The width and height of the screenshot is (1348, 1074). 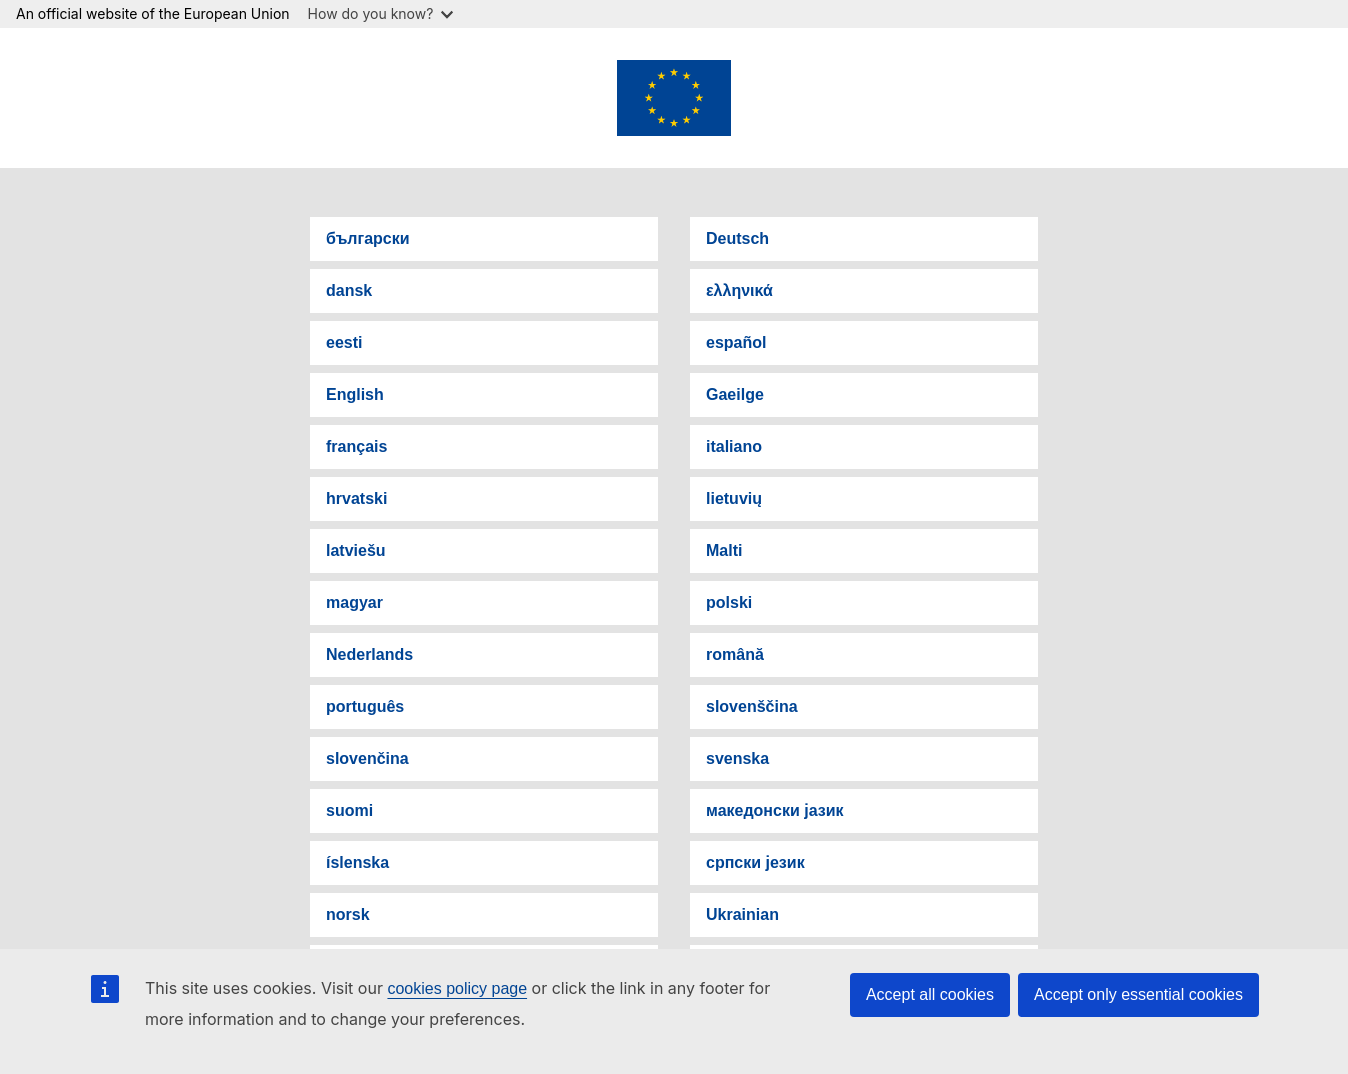 What do you see at coordinates (356, 446) in the screenshot?
I see `français` at bounding box center [356, 446].